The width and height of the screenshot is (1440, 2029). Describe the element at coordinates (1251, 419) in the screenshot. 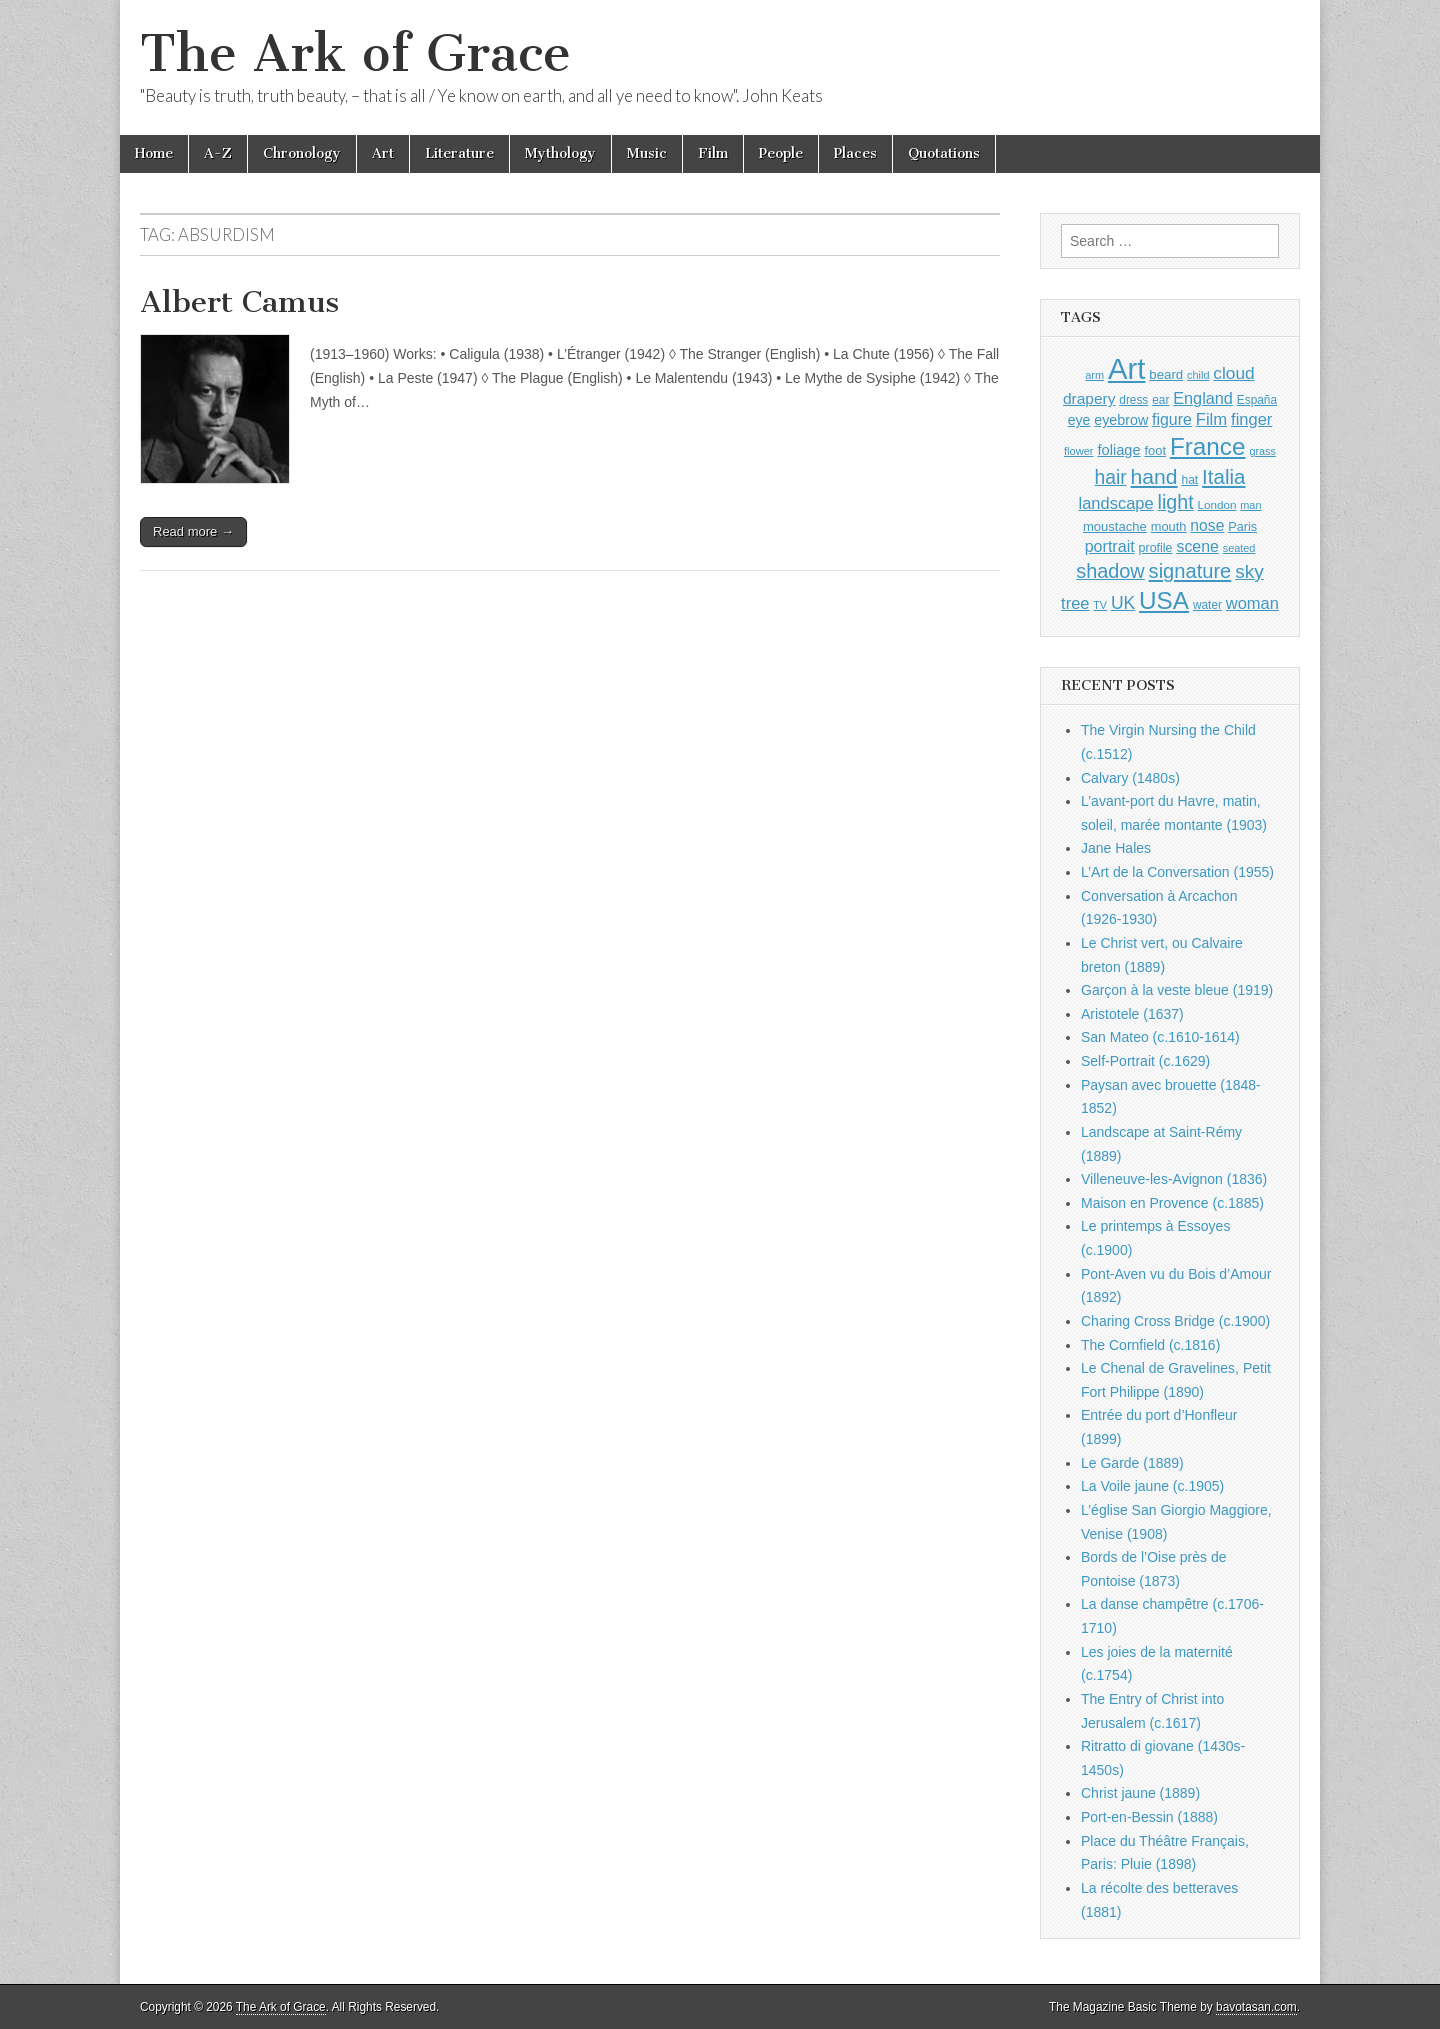

I see `finger [finger (1,549 items)]` at that location.